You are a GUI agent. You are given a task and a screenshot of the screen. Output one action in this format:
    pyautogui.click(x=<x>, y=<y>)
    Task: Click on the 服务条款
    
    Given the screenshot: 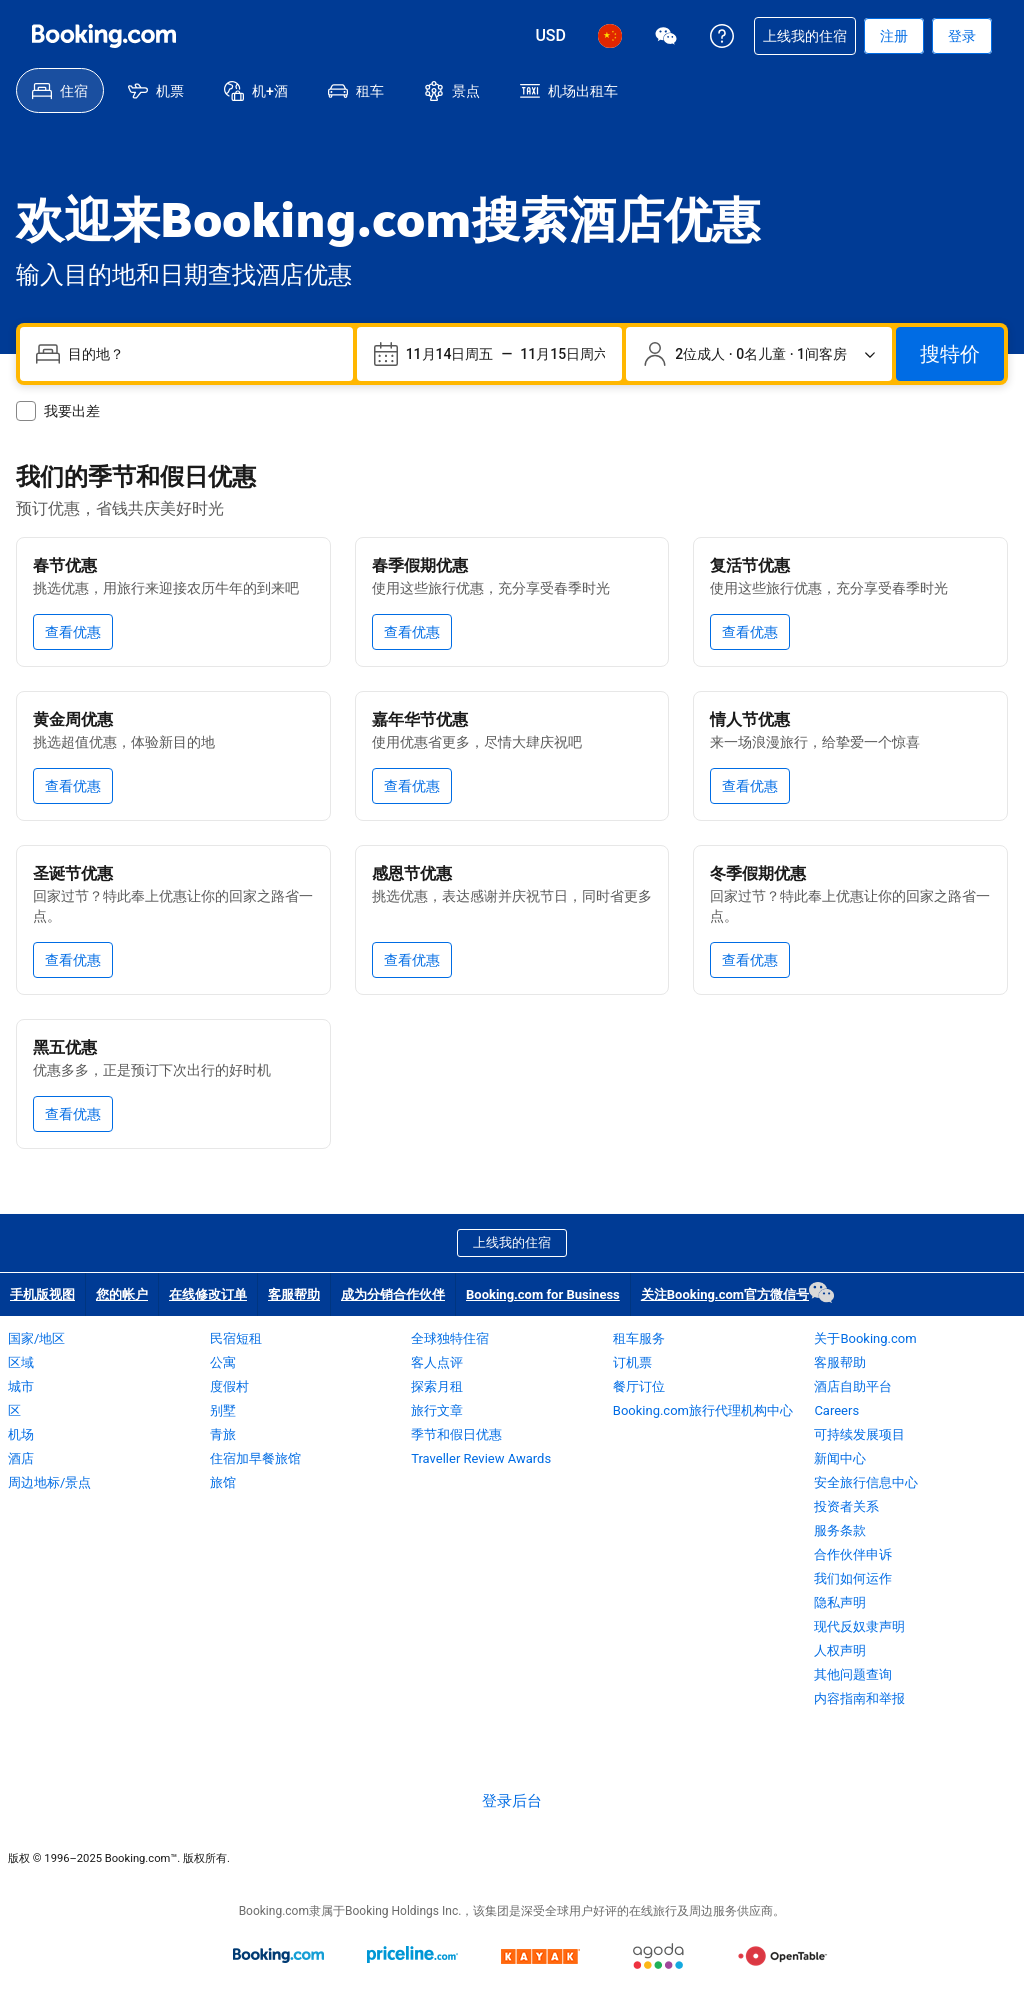 What is the action you would take?
    pyautogui.click(x=840, y=1530)
    